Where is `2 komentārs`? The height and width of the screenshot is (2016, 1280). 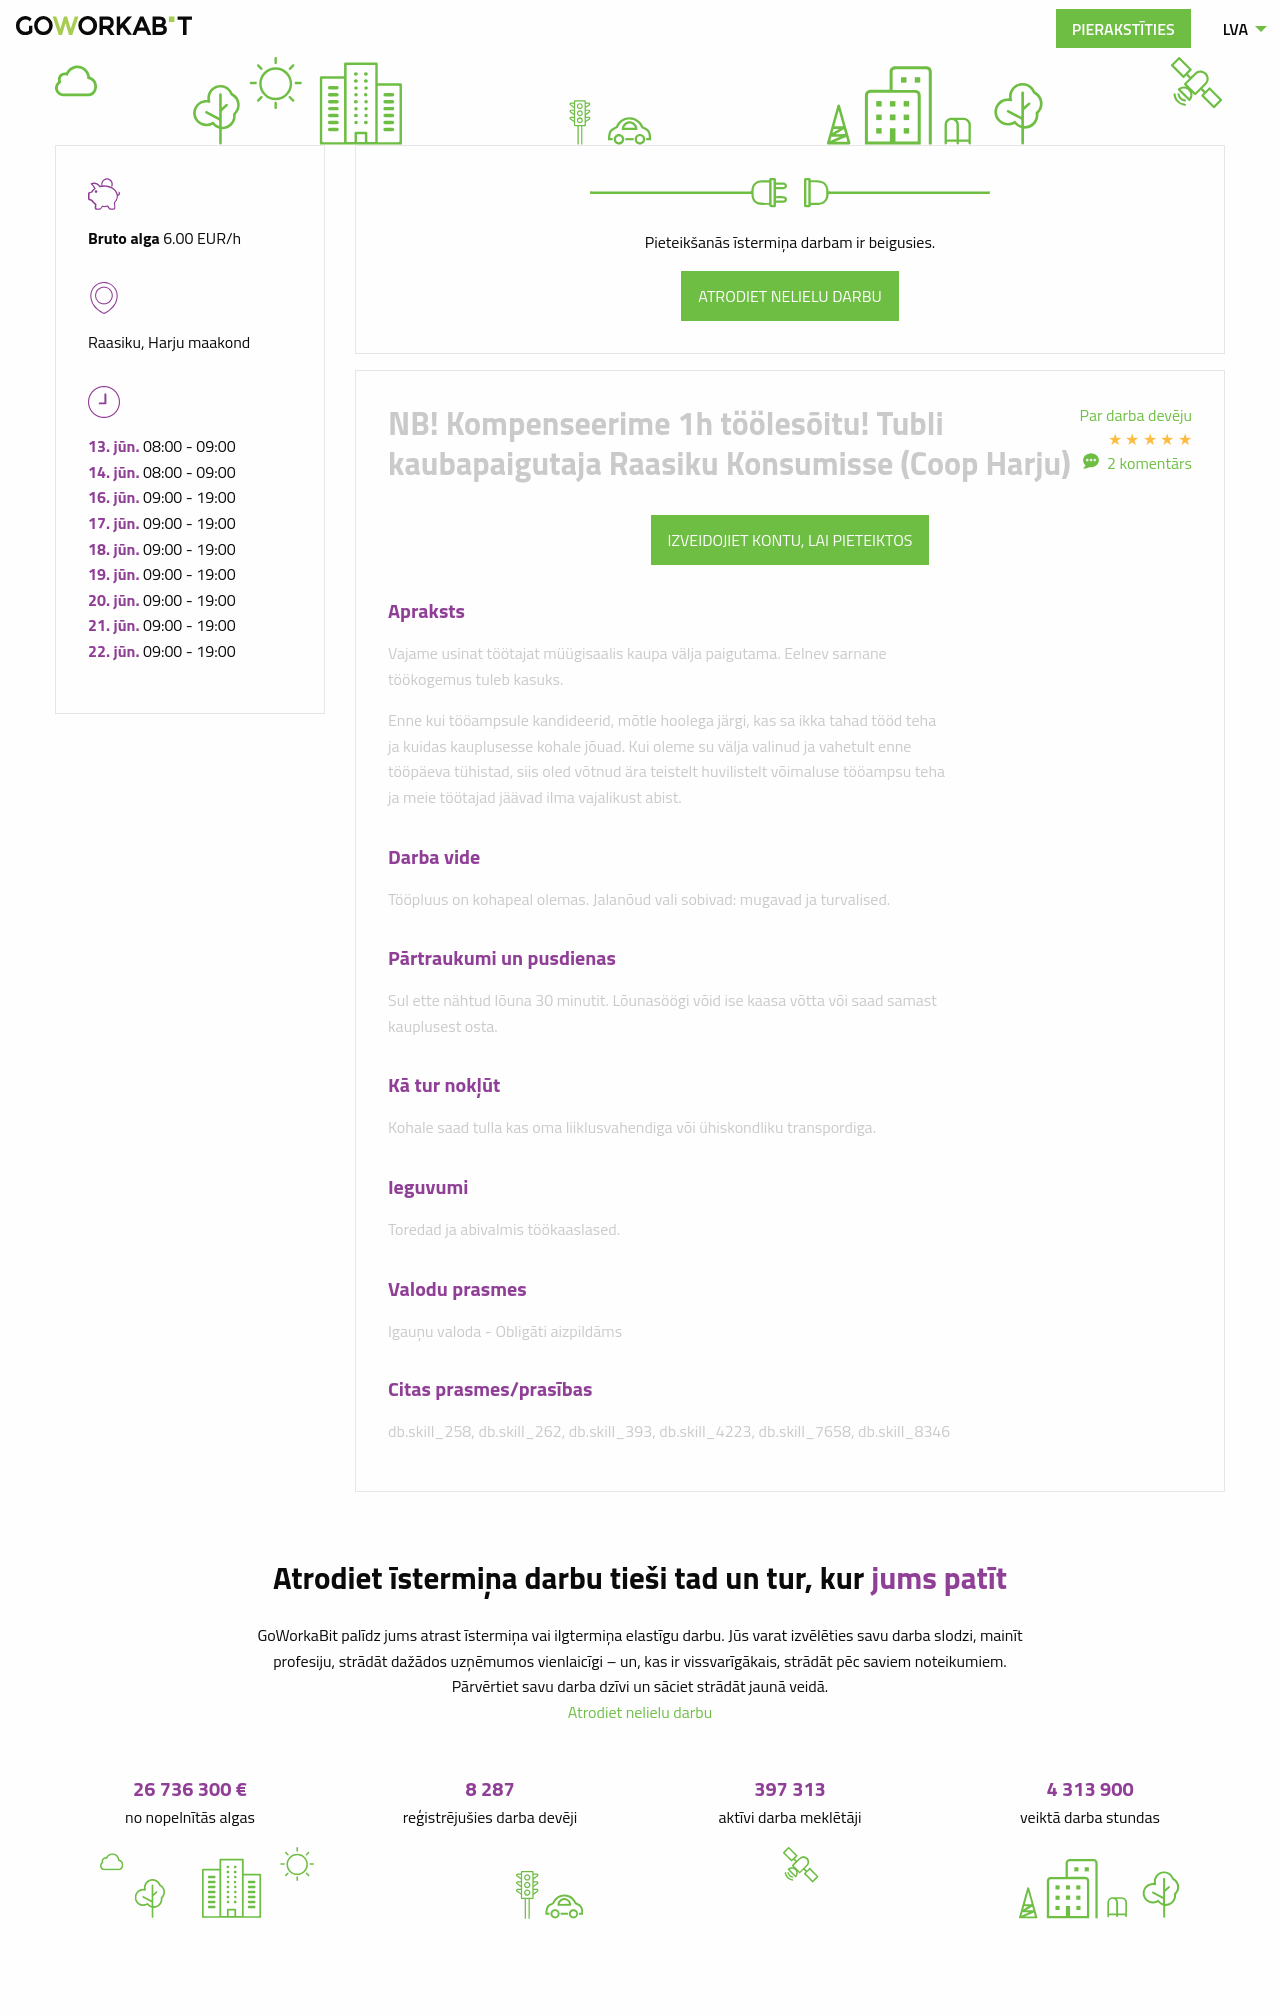
2 komentārs is located at coordinates (1149, 463).